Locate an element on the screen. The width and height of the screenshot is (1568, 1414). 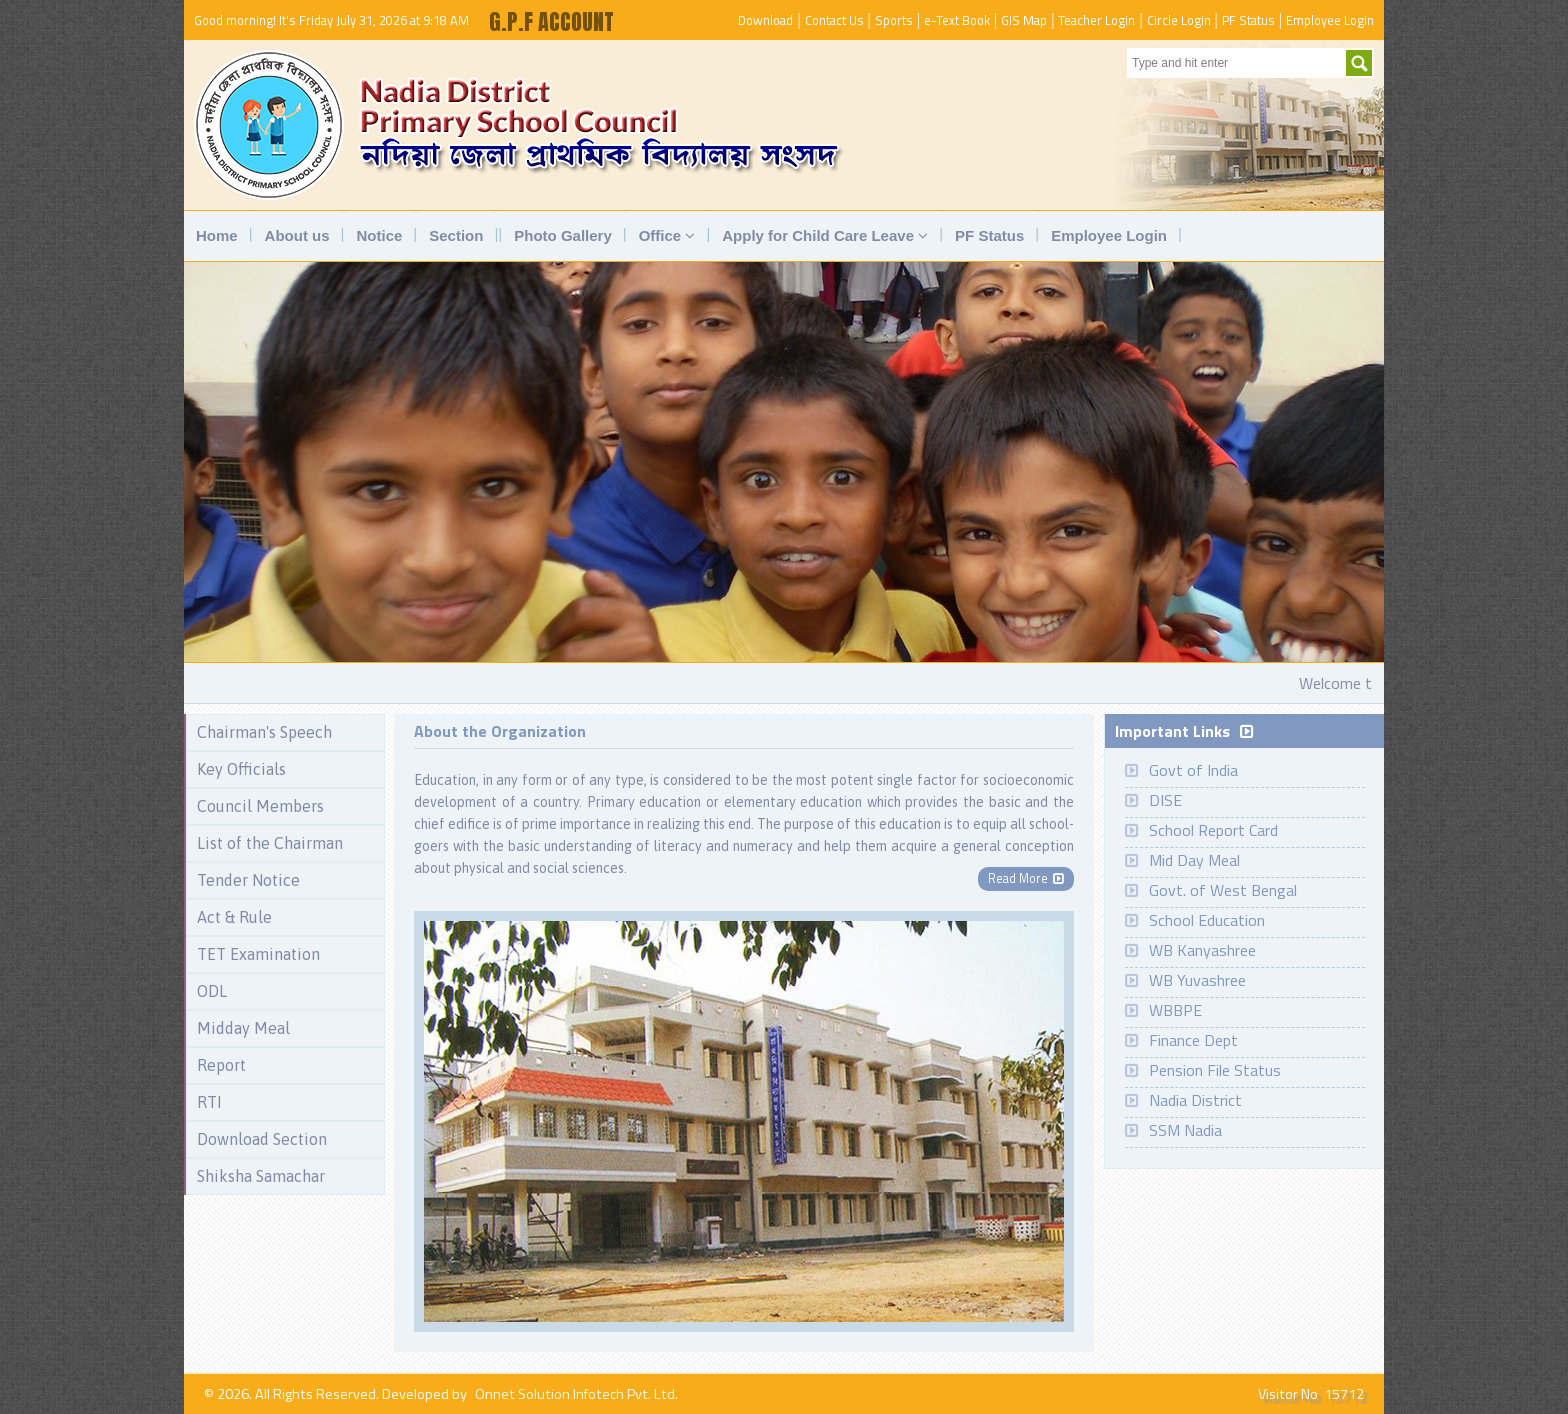
School Report Card is located at coordinates (1213, 830).